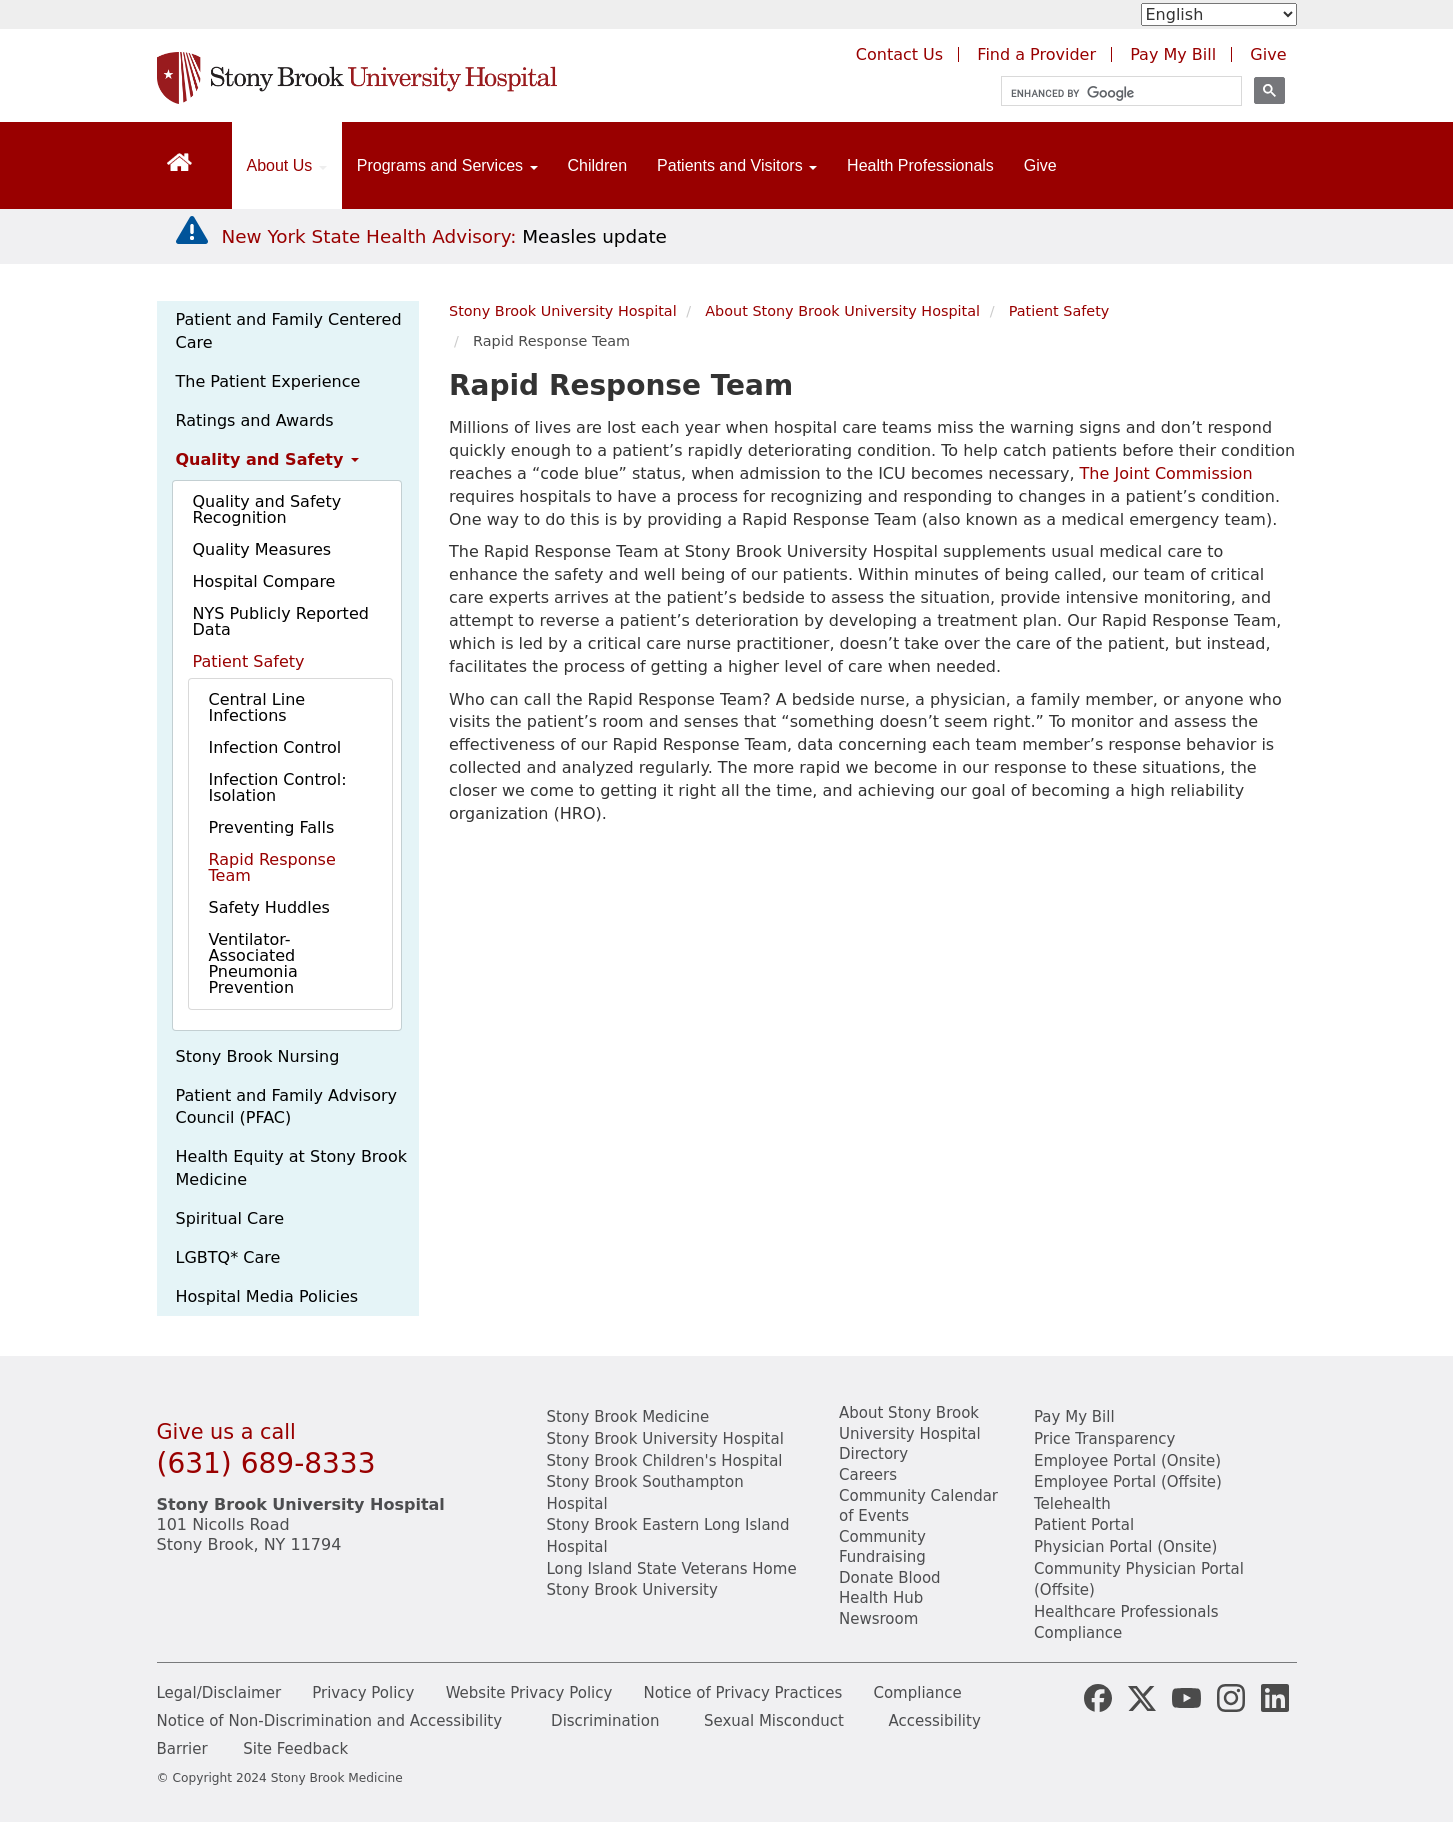 The width and height of the screenshot is (1453, 1823). I want to click on [search], so click(1112, 93).